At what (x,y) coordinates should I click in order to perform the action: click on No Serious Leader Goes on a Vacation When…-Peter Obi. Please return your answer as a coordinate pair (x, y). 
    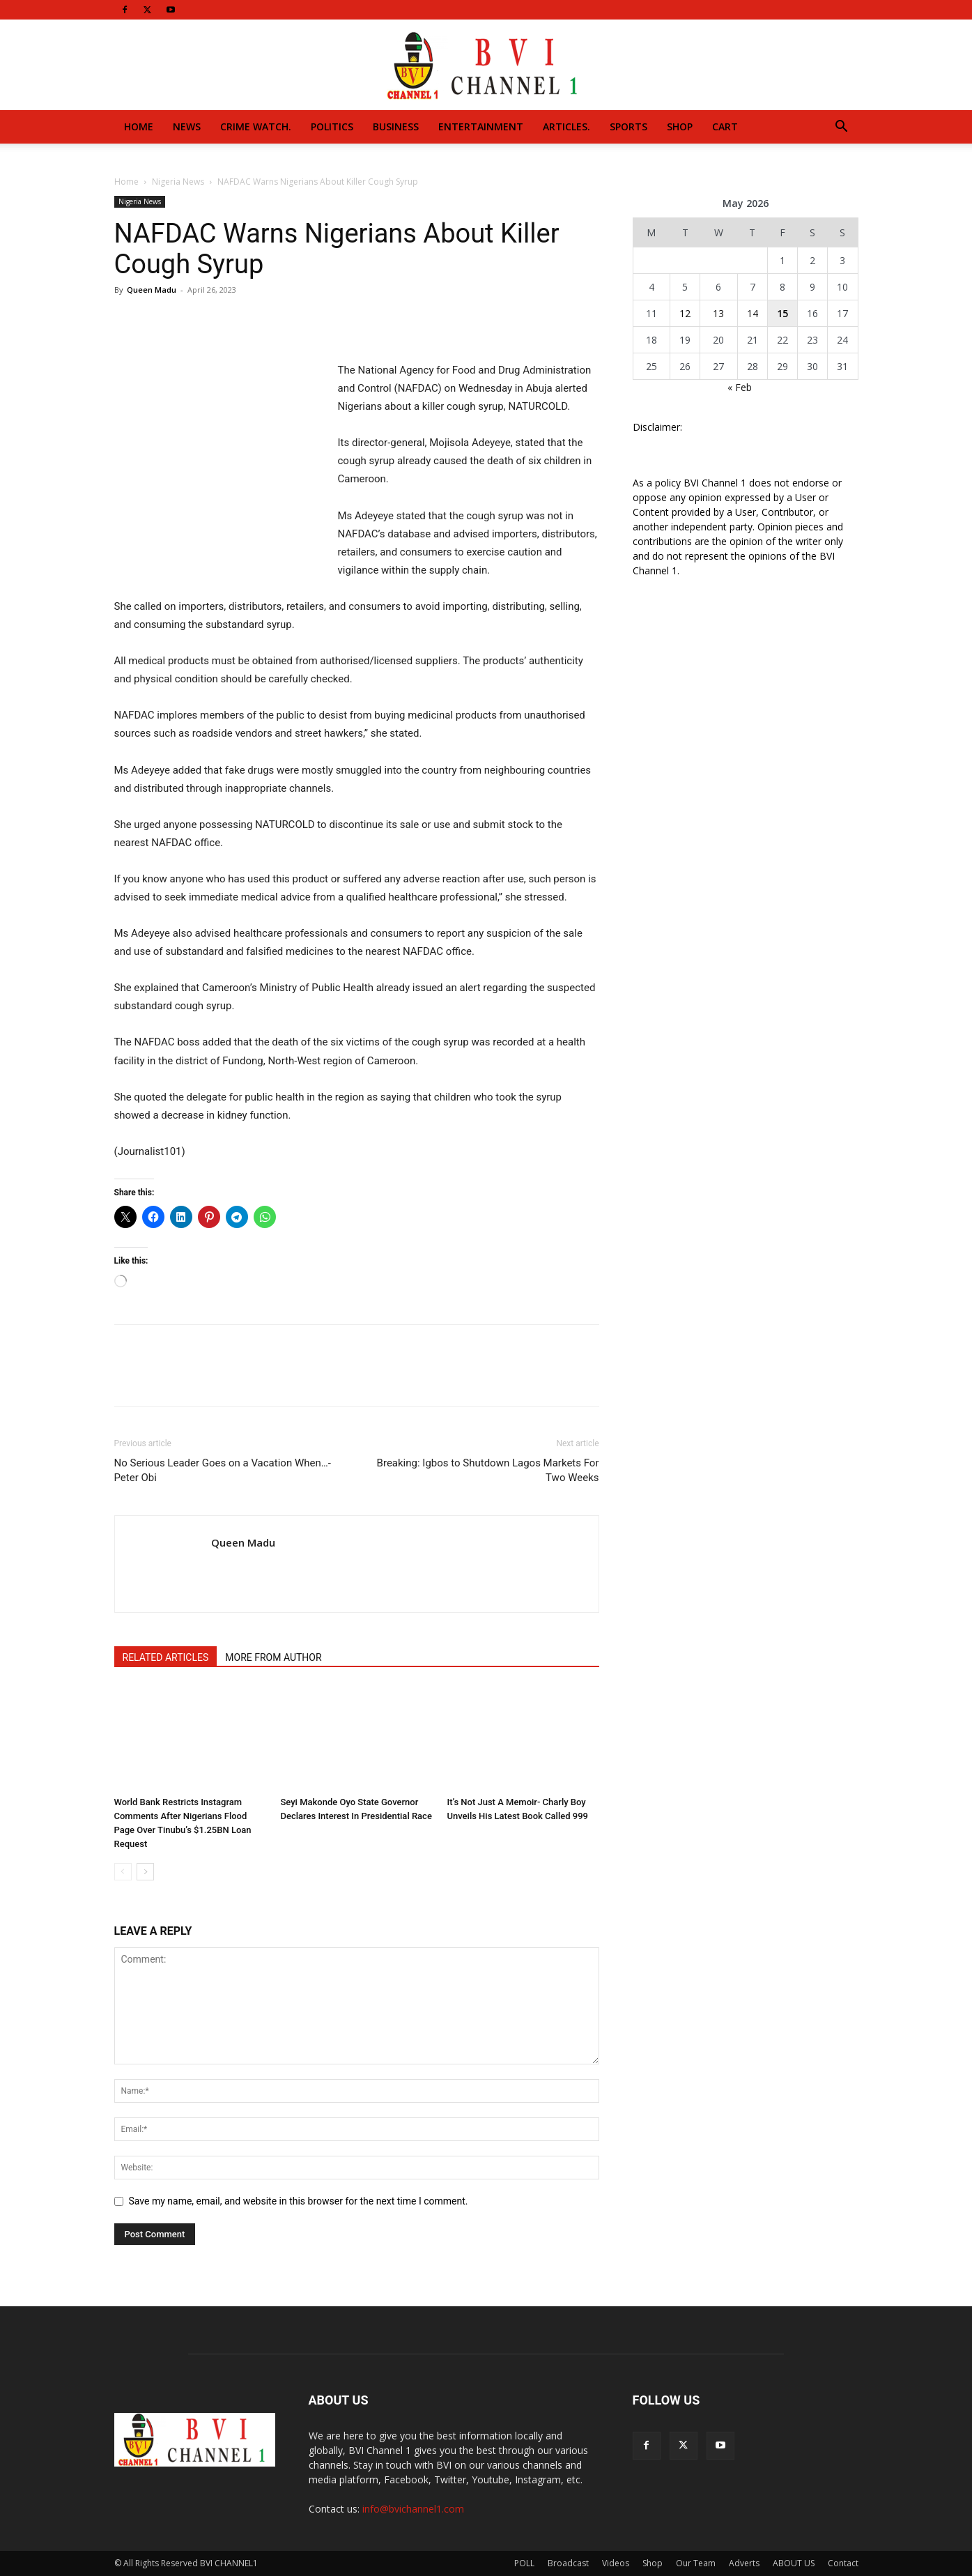
    Looking at the image, I should click on (222, 1470).